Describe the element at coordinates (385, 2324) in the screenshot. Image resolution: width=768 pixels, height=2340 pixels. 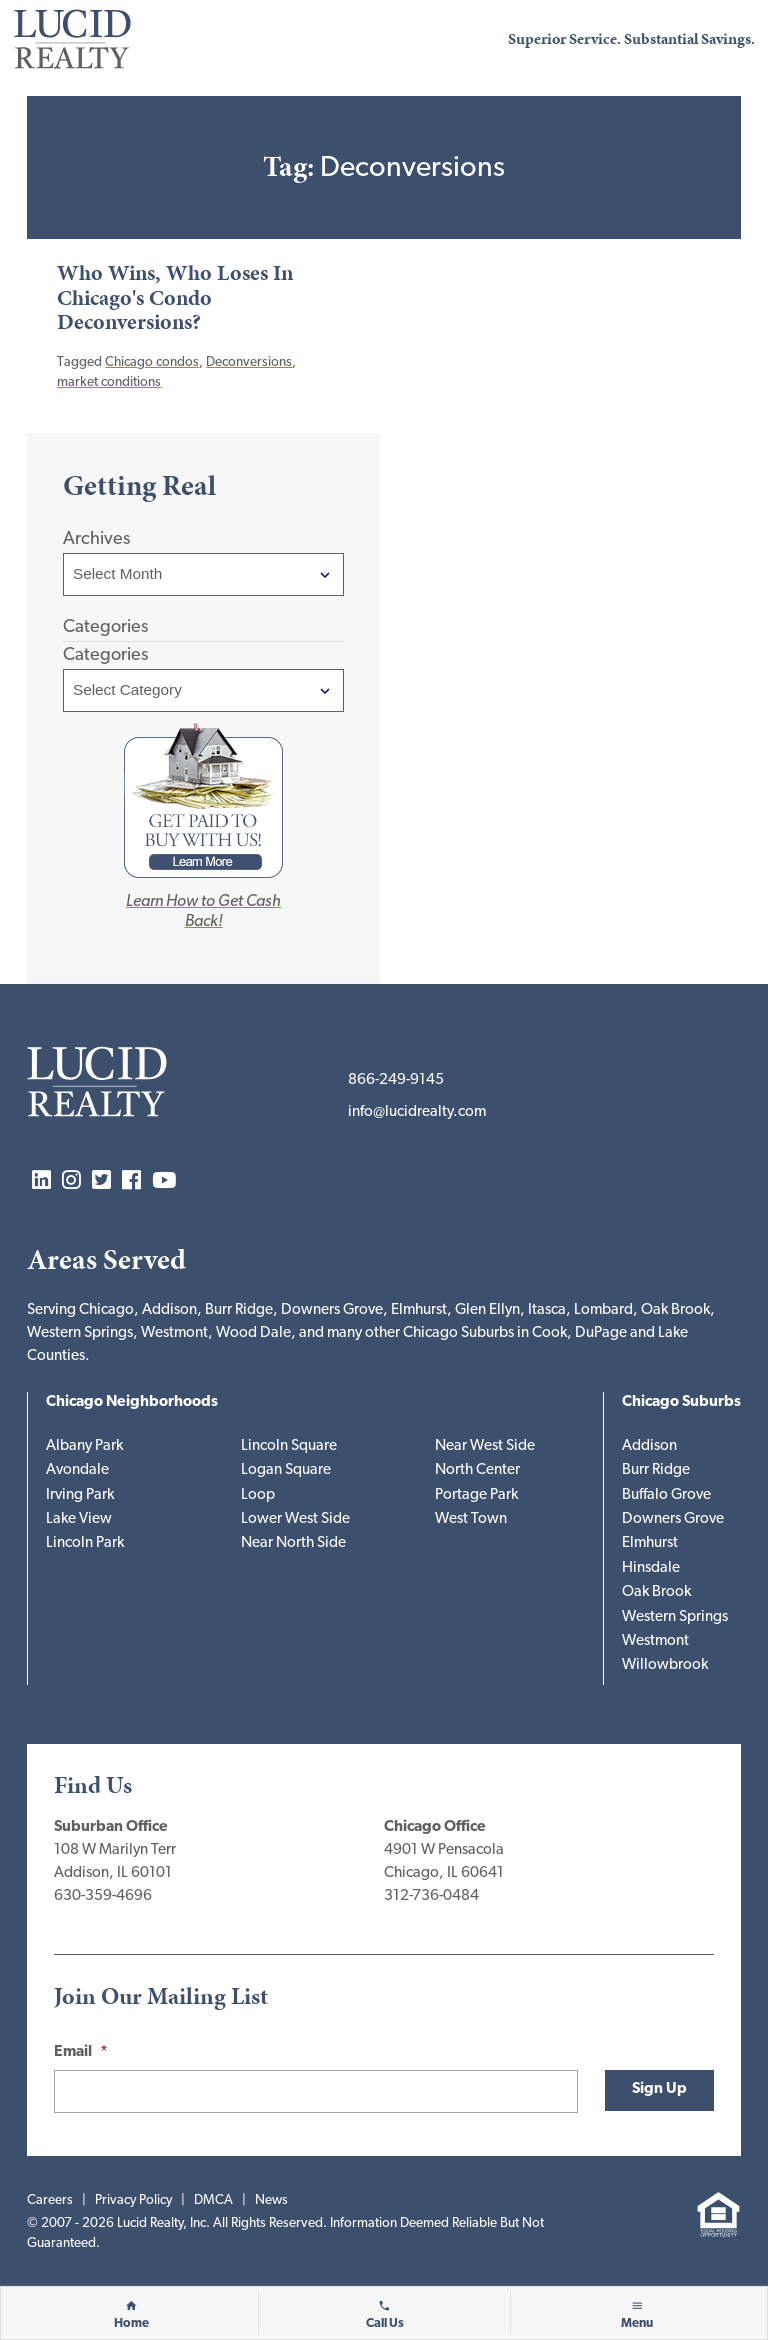
I see `Call Us` at that location.